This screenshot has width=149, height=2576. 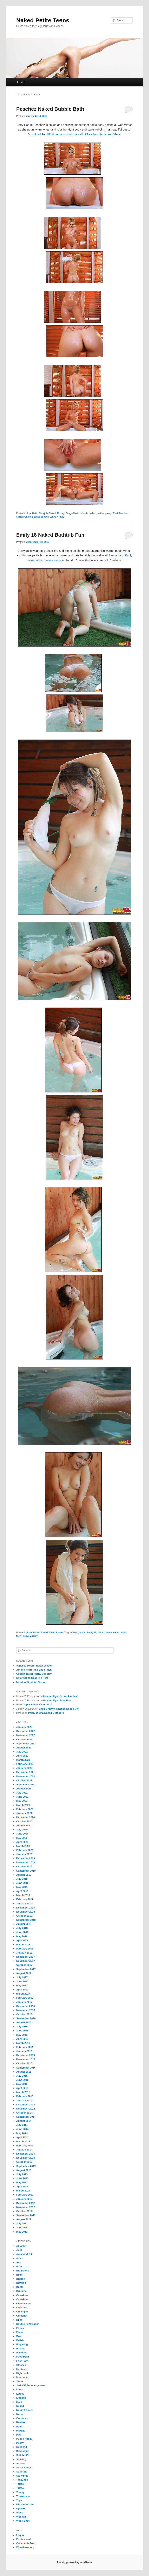 I want to click on November 2012, so click(x=25, y=2207).